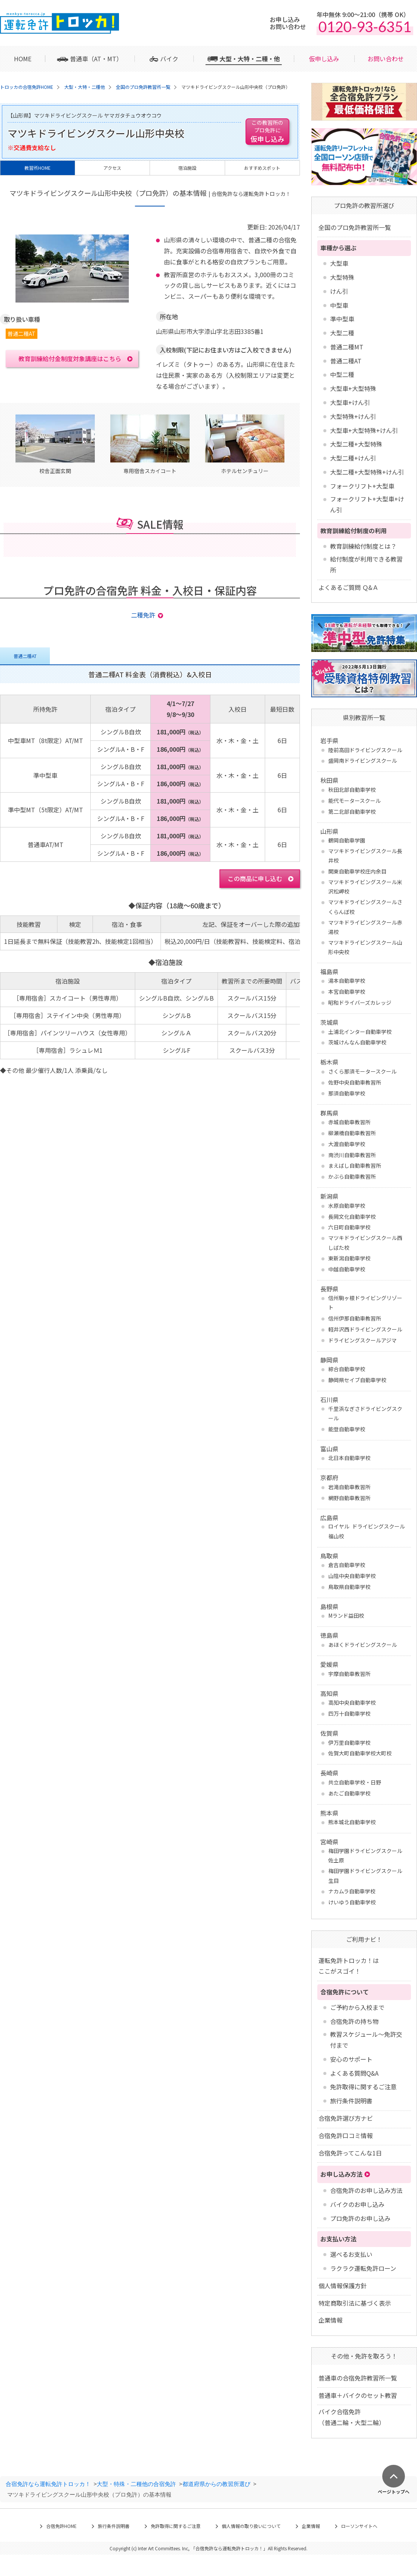 Image resolution: width=417 pixels, height=2576 pixels. Describe the element at coordinates (346, 1144) in the screenshot. I see `大渡自動車学校` at that location.